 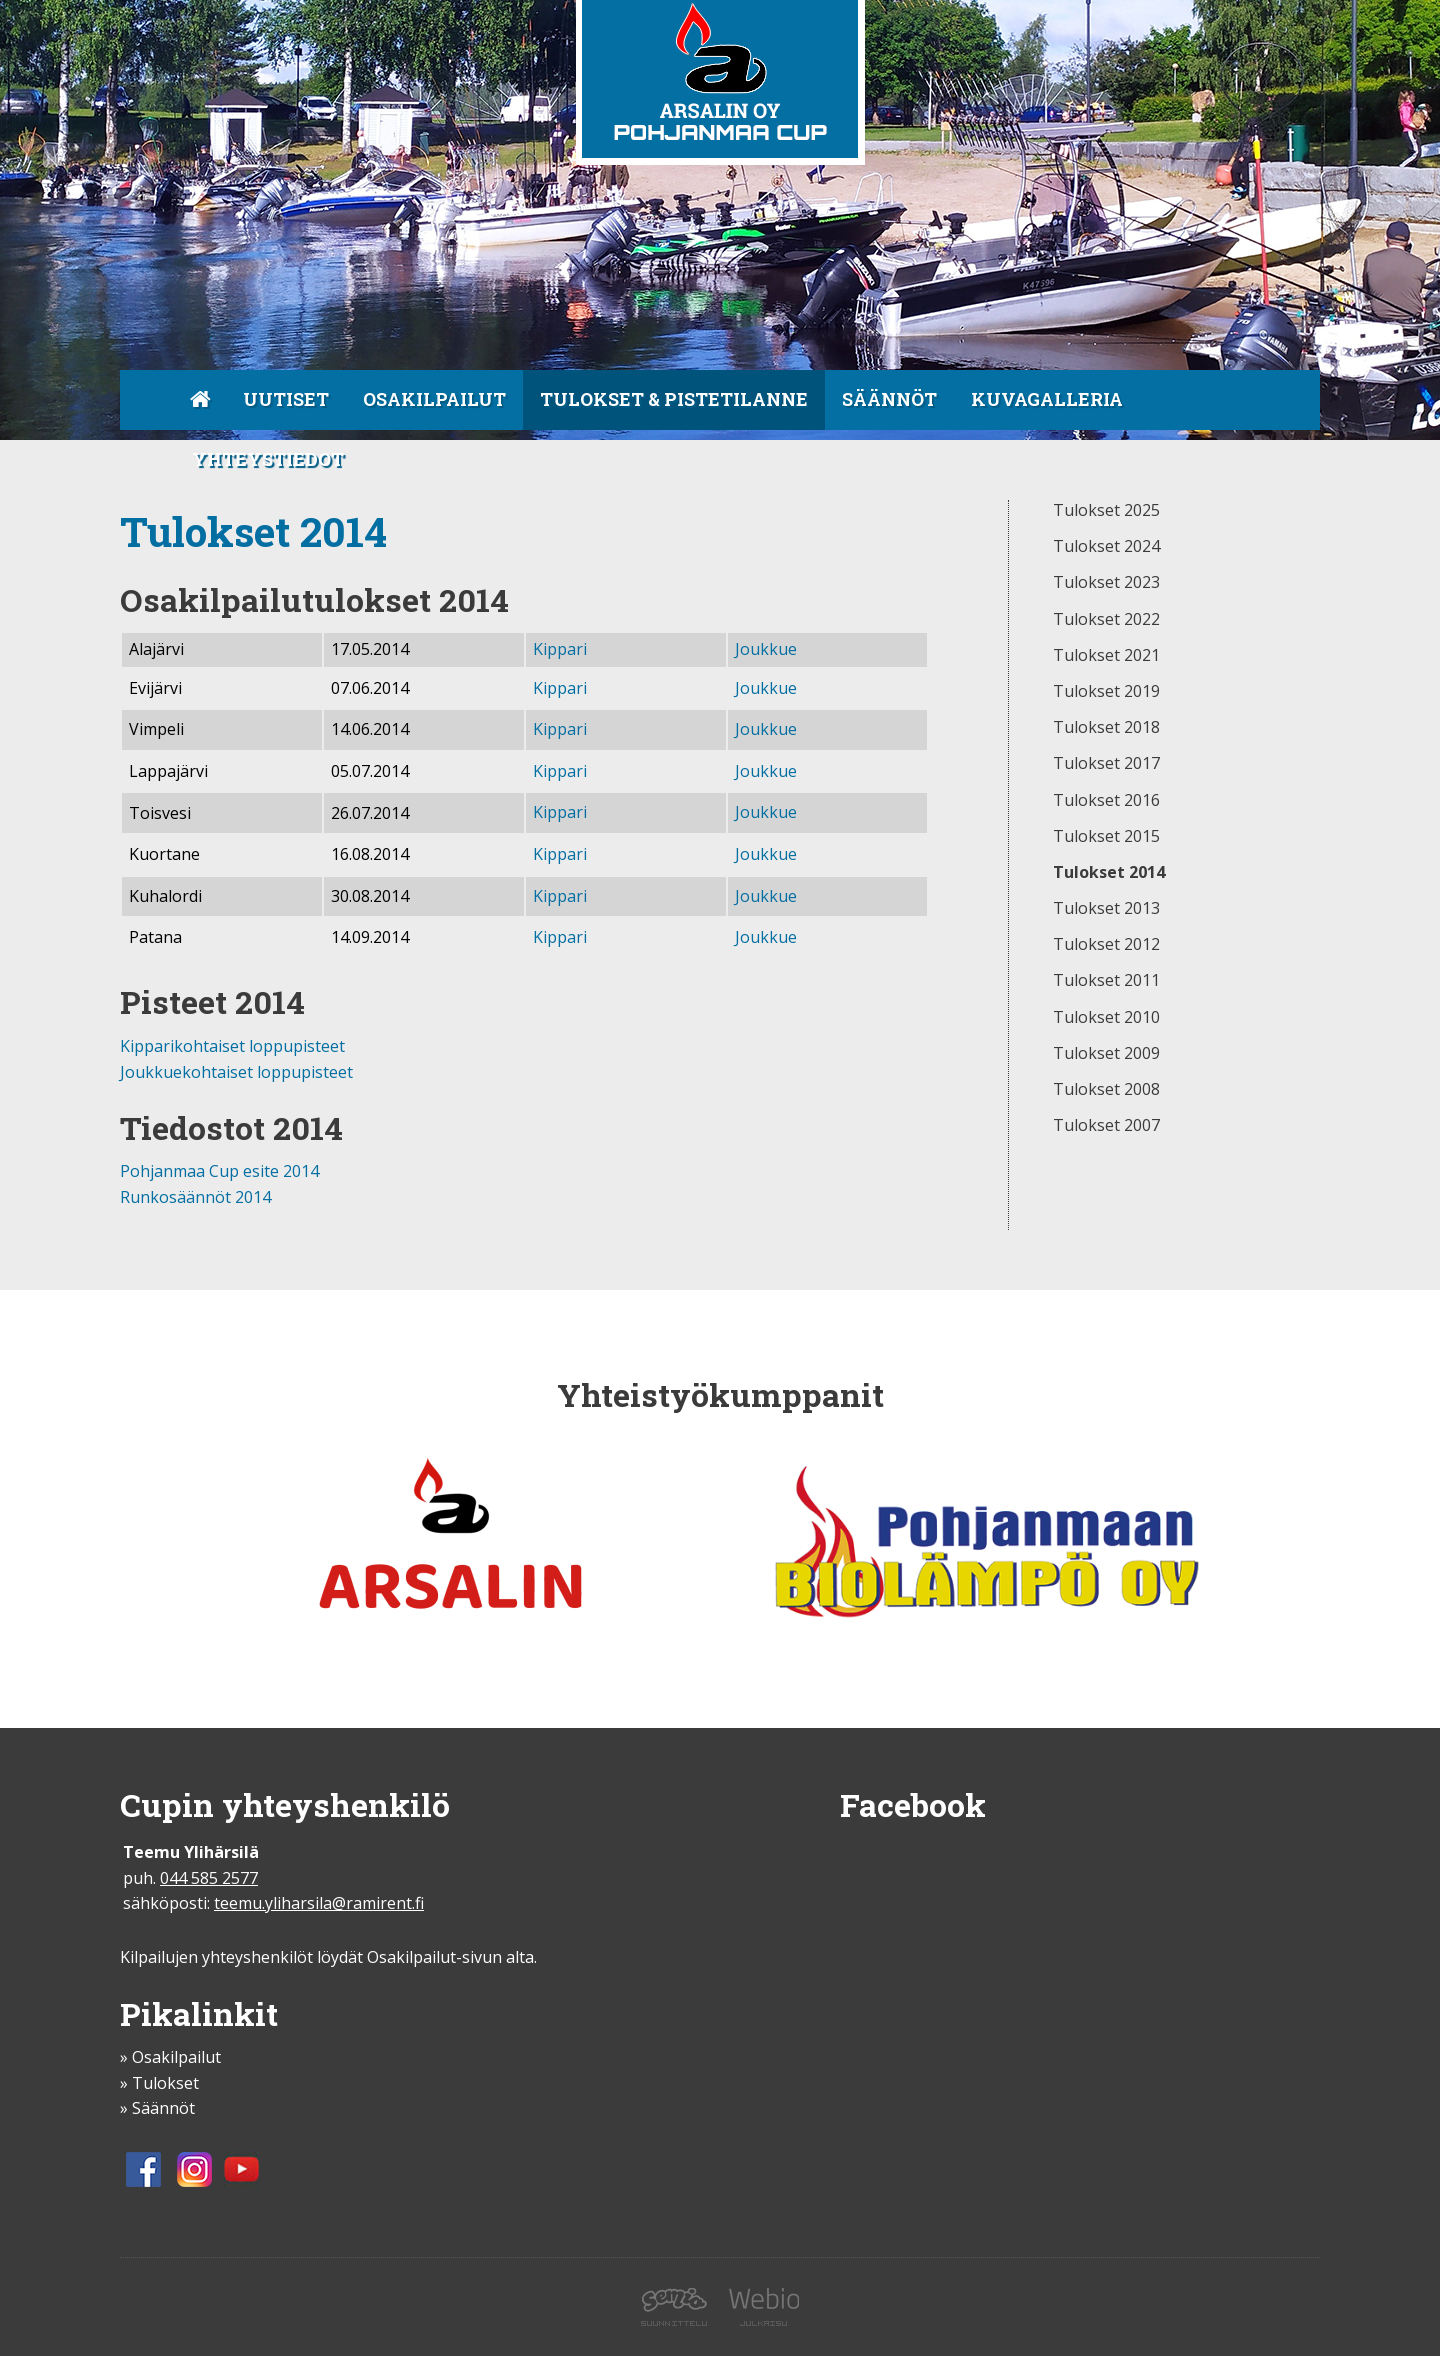 I want to click on Tulokset 2007, so click(x=1106, y=1126).